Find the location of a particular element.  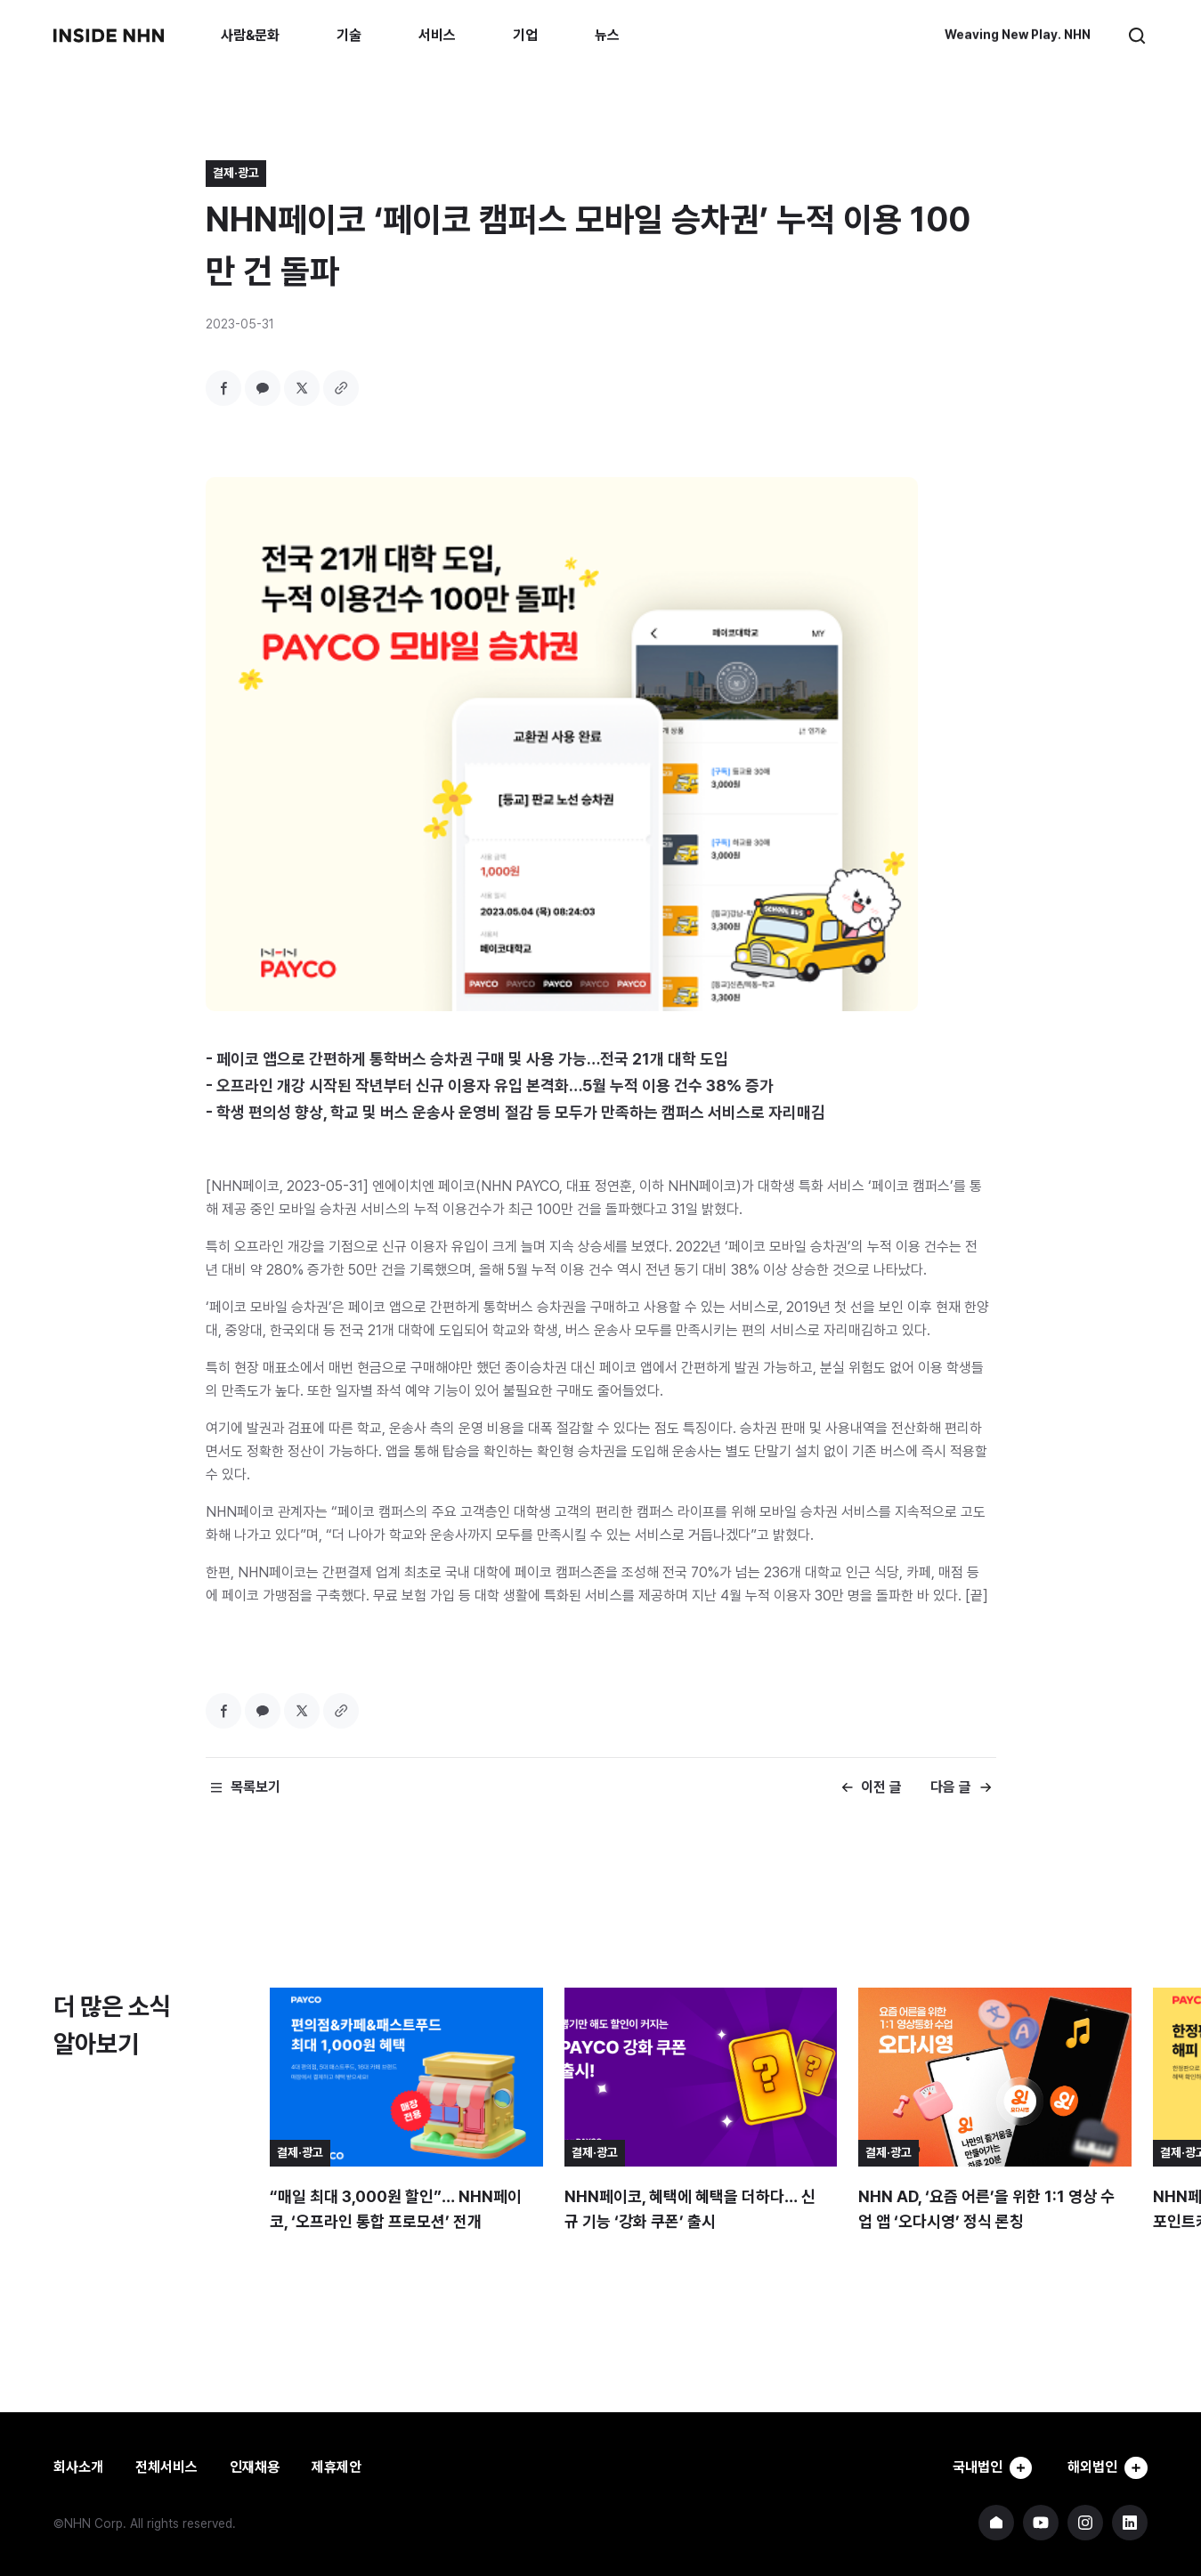

제휴제안 is located at coordinates (336, 2467).